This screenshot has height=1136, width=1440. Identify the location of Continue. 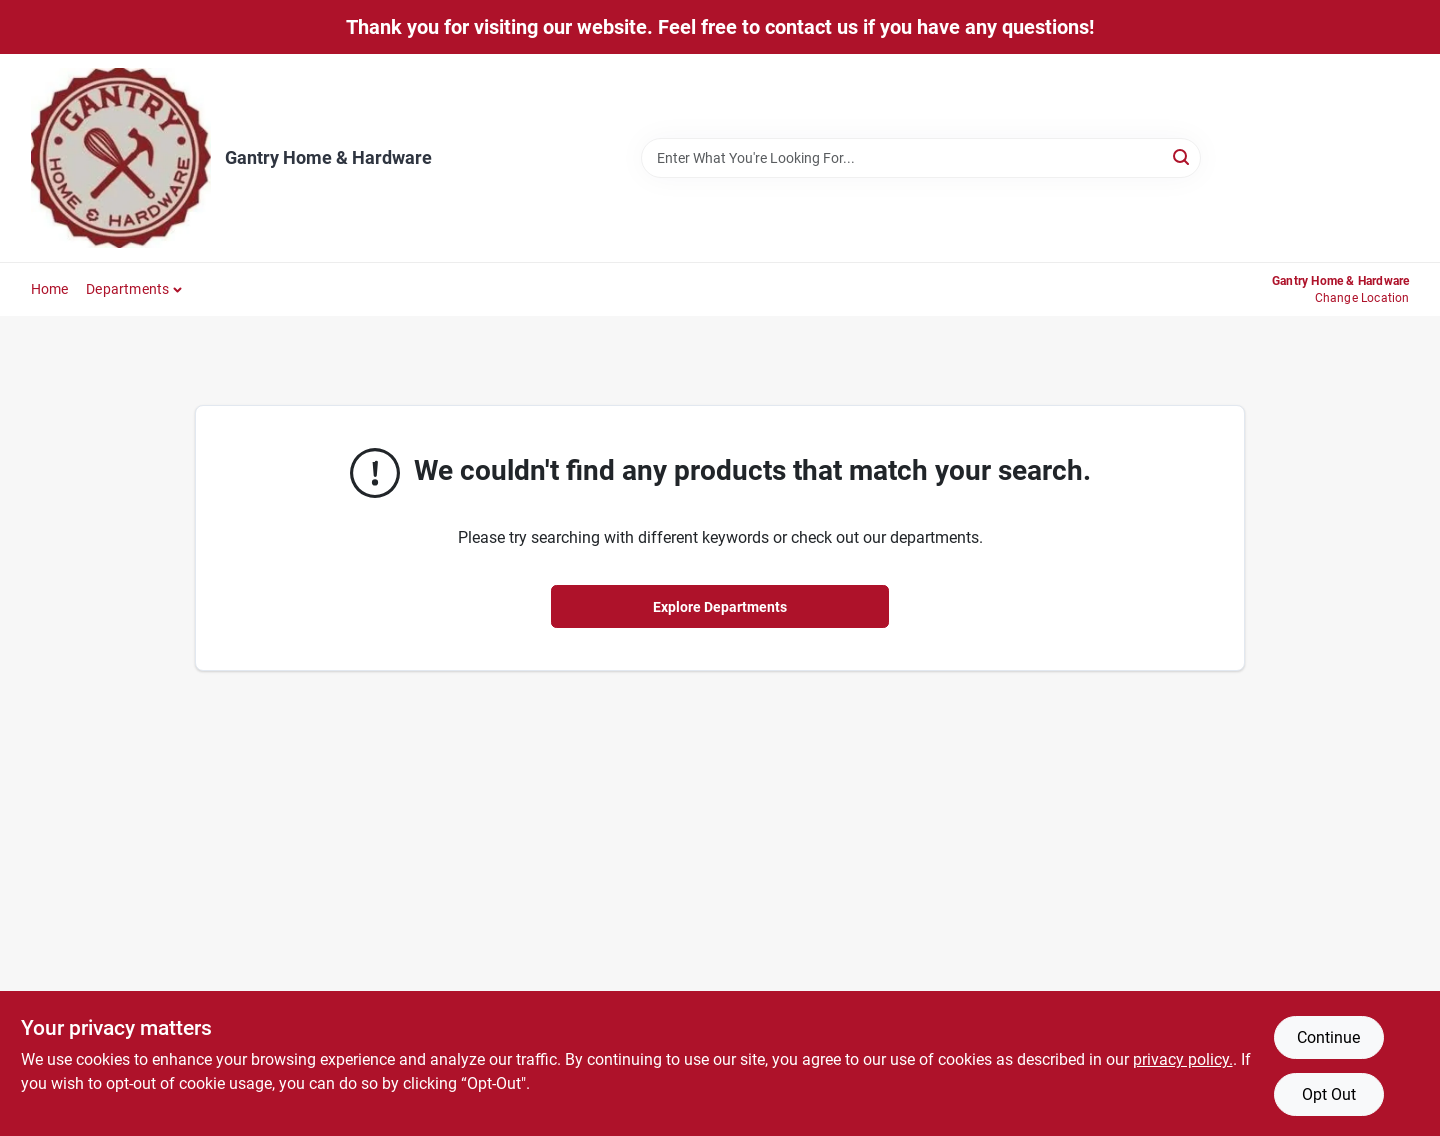
(1328, 1037).